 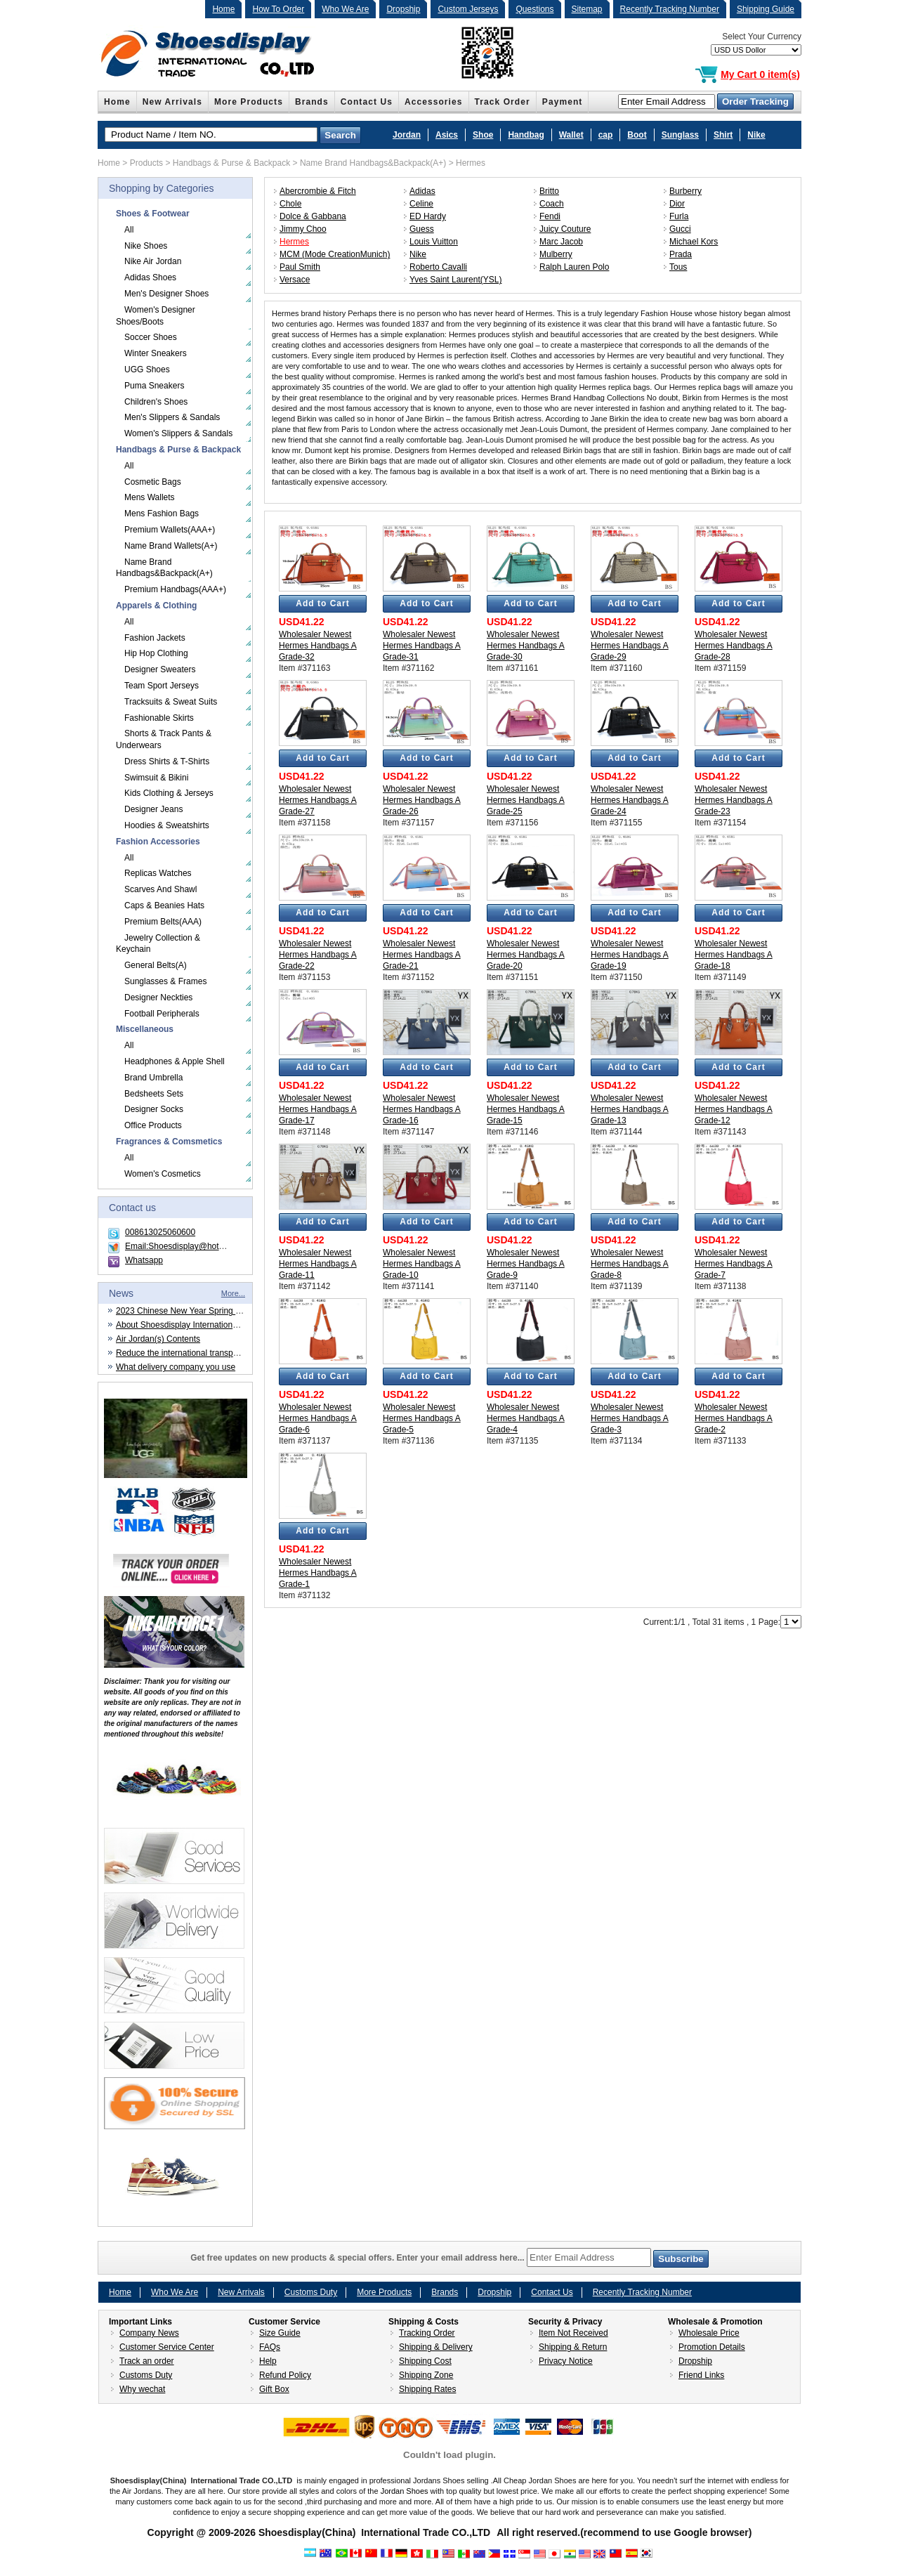 I want to click on cap, so click(x=605, y=135).